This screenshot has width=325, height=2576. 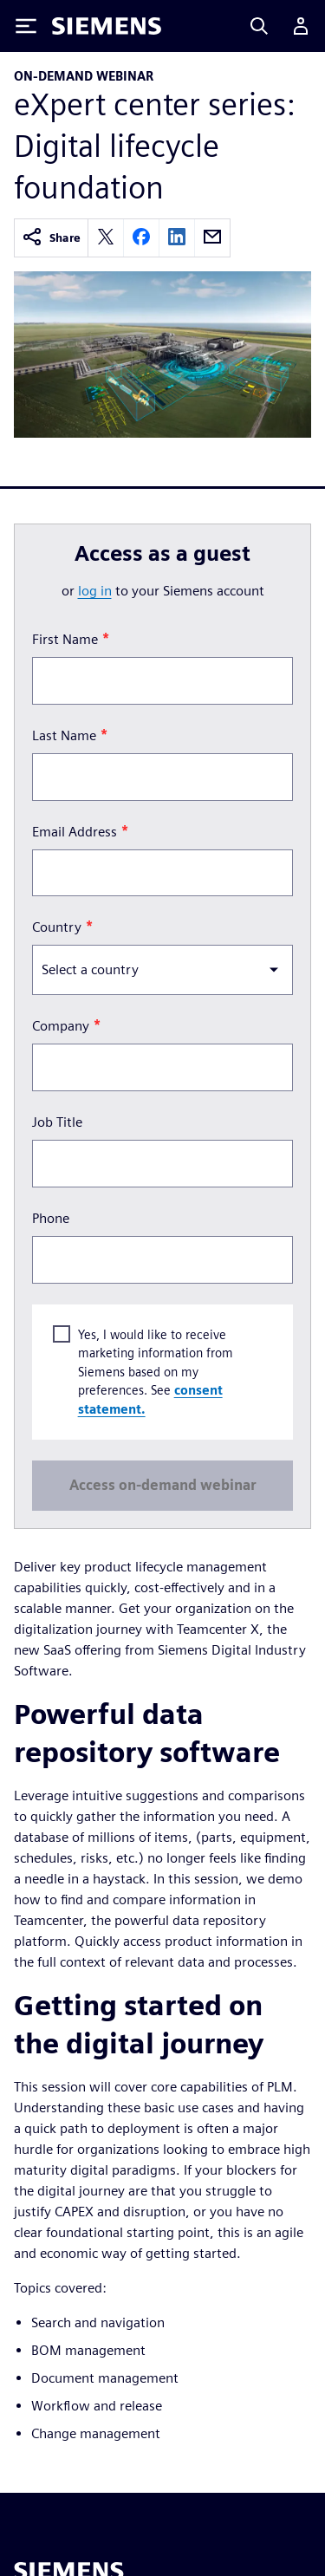 What do you see at coordinates (26, 26) in the screenshot?
I see `[Toggle Menu]` at bounding box center [26, 26].